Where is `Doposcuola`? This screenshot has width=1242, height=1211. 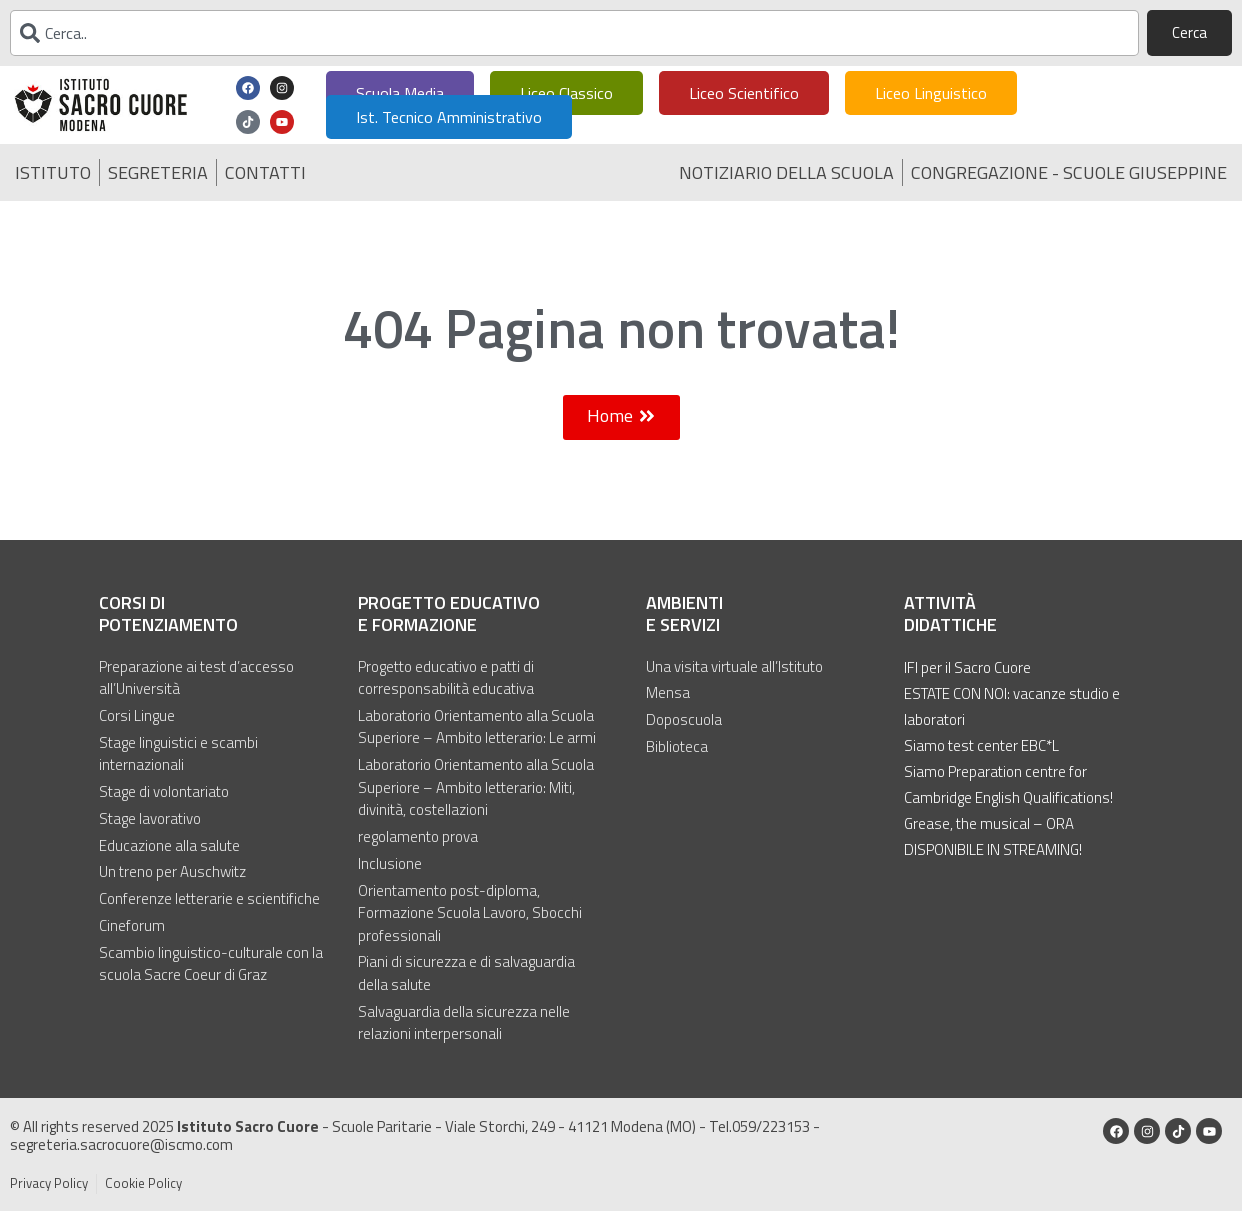 Doposcuola is located at coordinates (684, 719).